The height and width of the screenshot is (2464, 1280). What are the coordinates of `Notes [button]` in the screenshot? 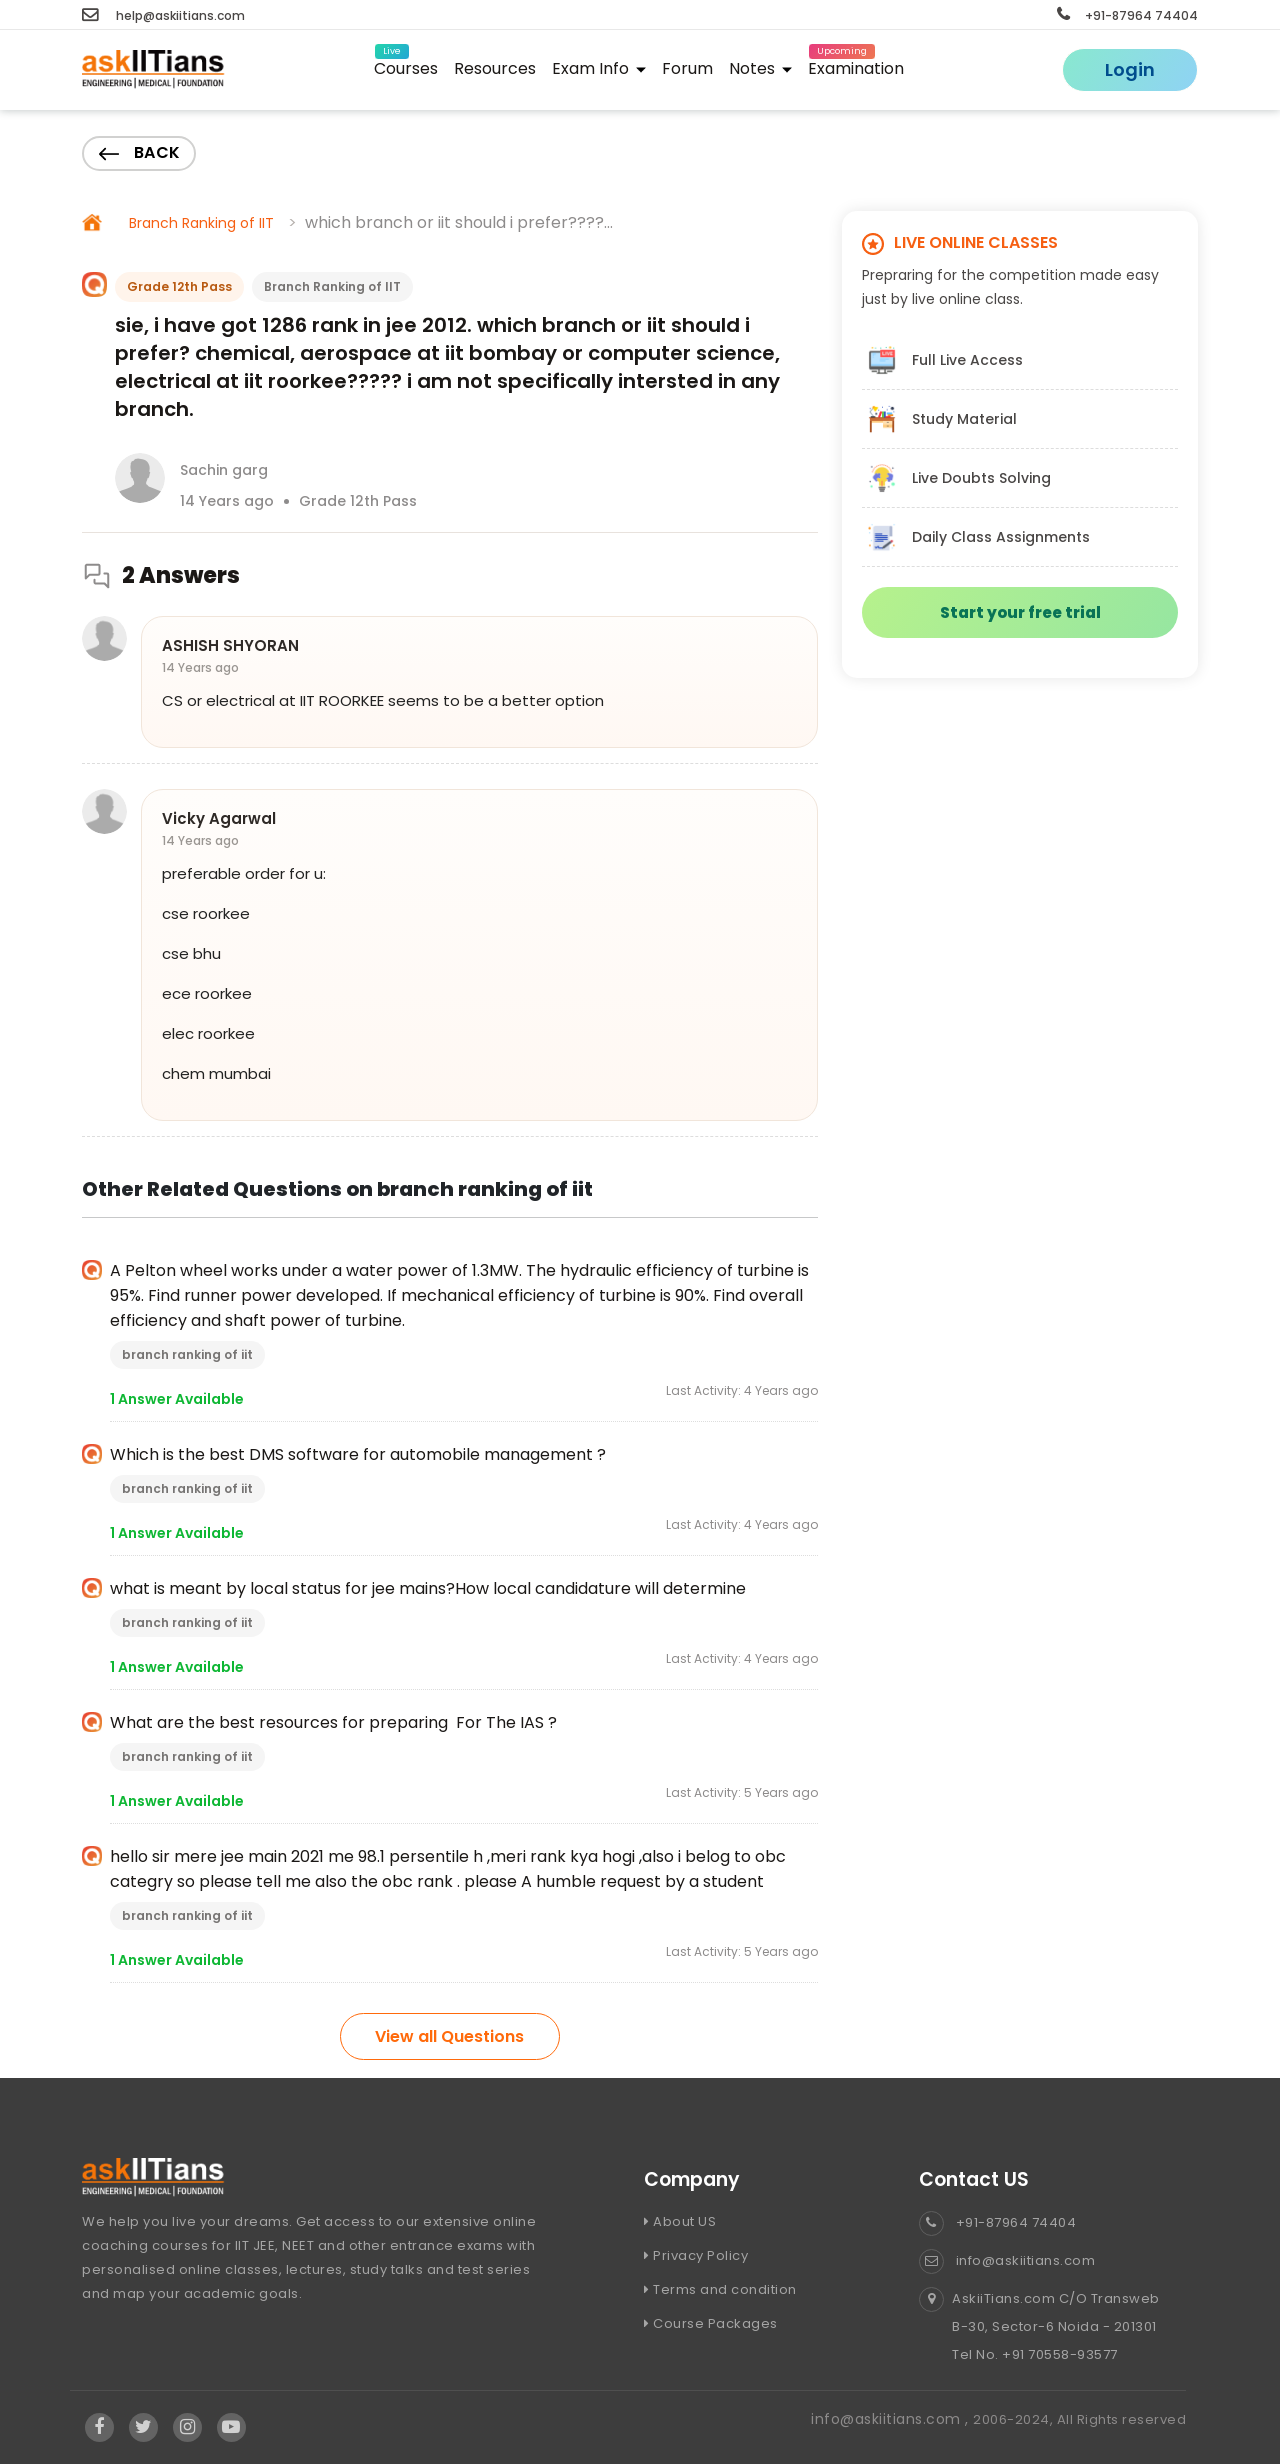 It's located at (760, 68).